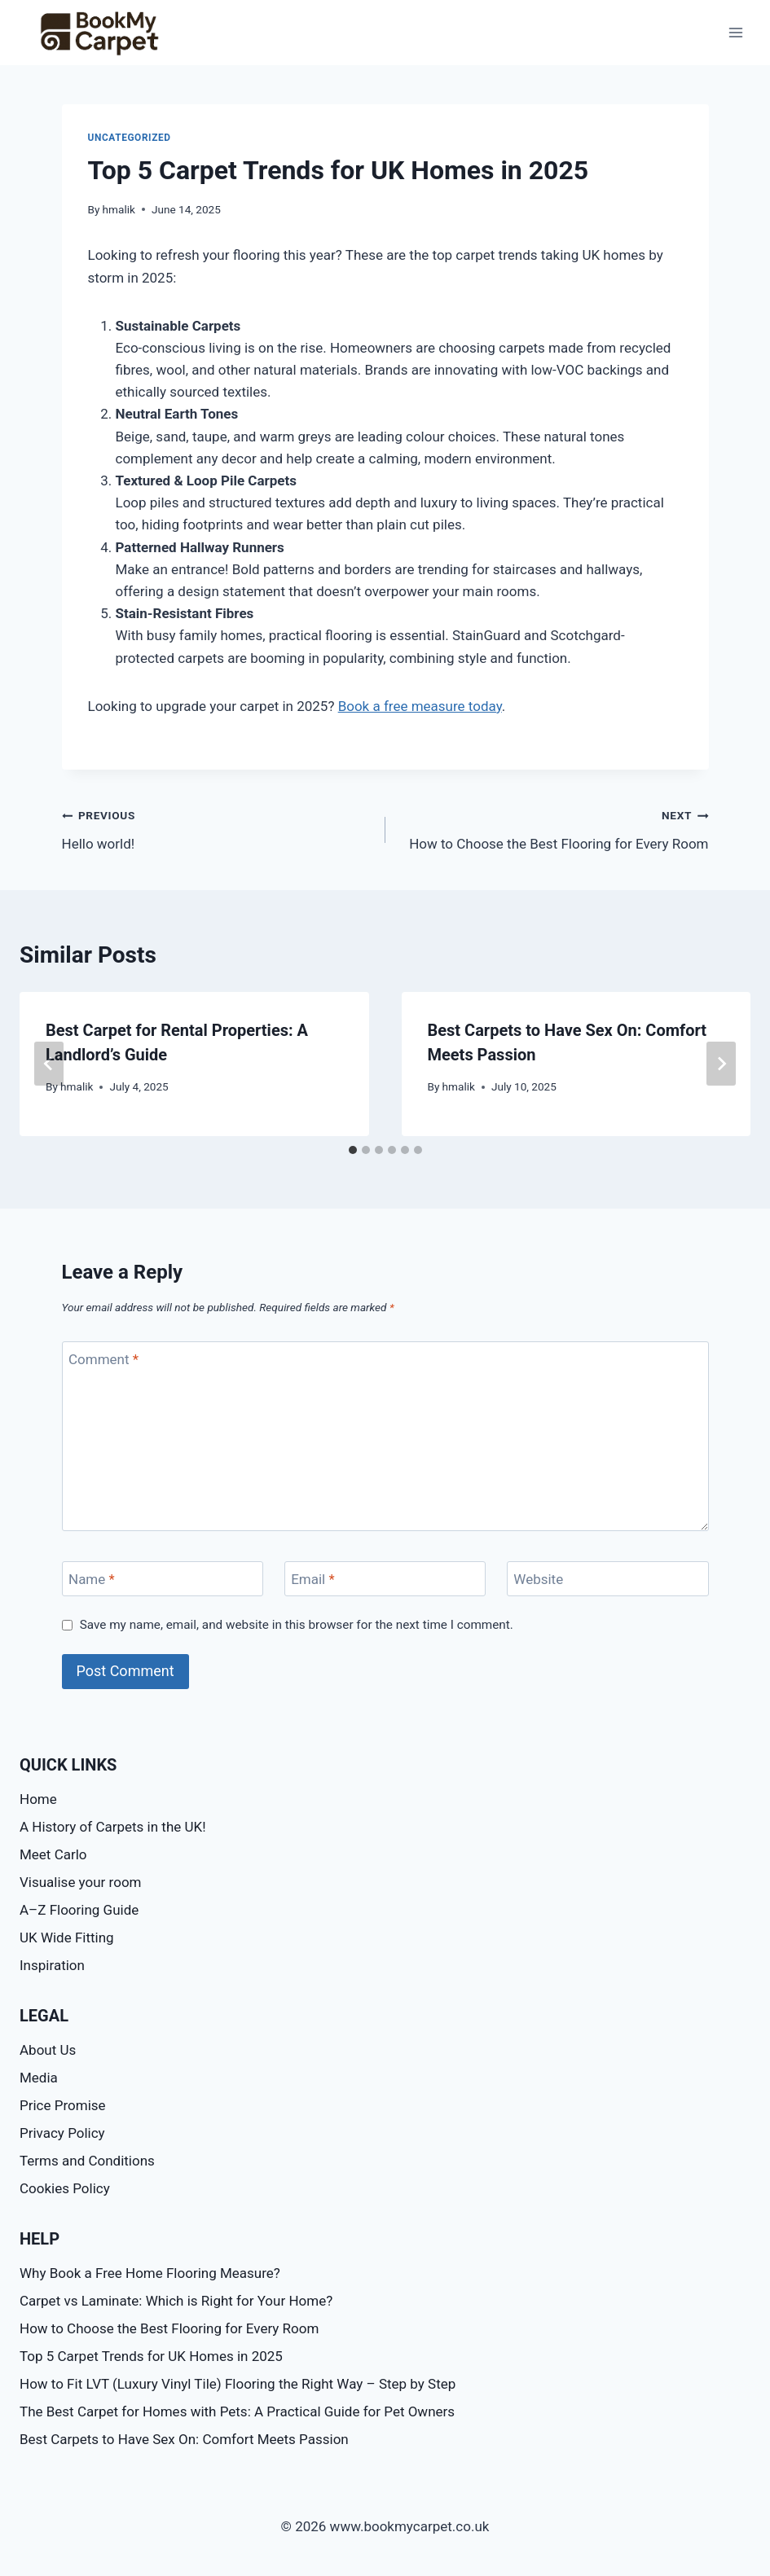 This screenshot has height=2576, width=770. What do you see at coordinates (62, 2133) in the screenshot?
I see `Privacy Policy` at bounding box center [62, 2133].